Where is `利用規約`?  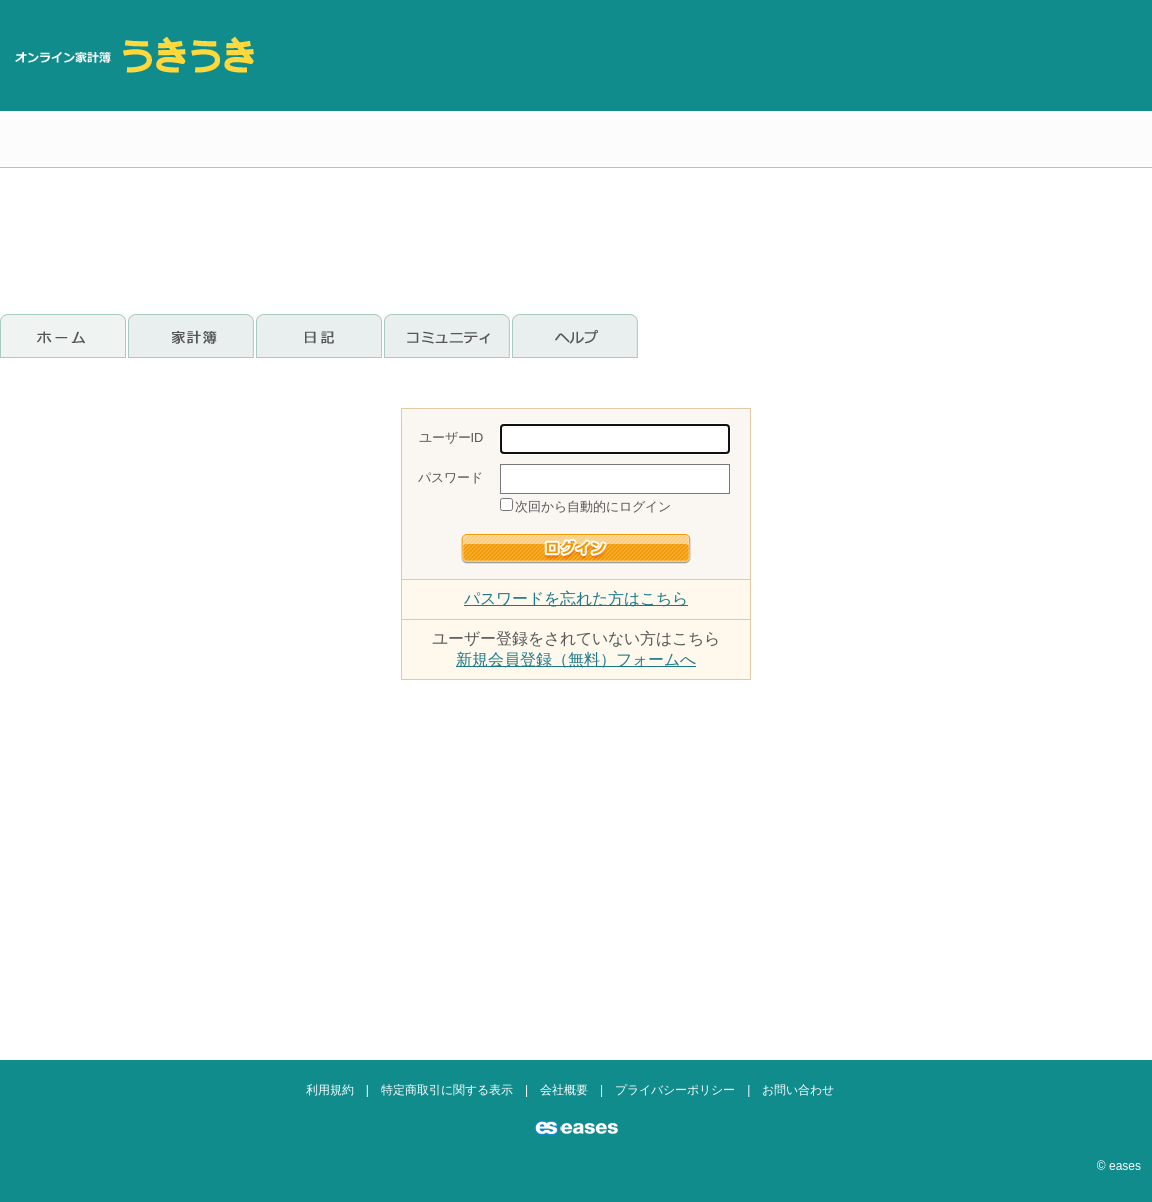 利用規約 is located at coordinates (330, 1090).